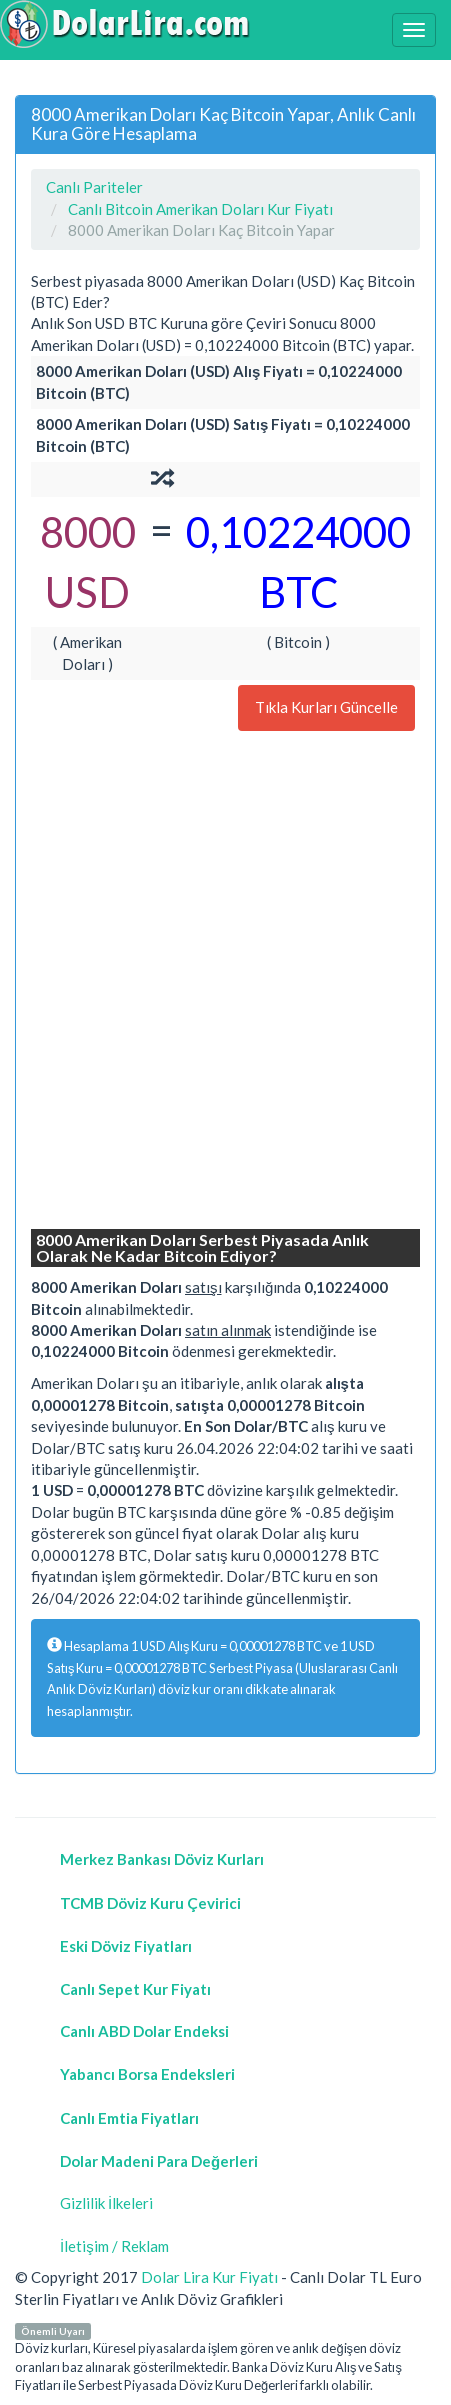  I want to click on Dolar Lira Kur Fiyatı, so click(209, 2277).